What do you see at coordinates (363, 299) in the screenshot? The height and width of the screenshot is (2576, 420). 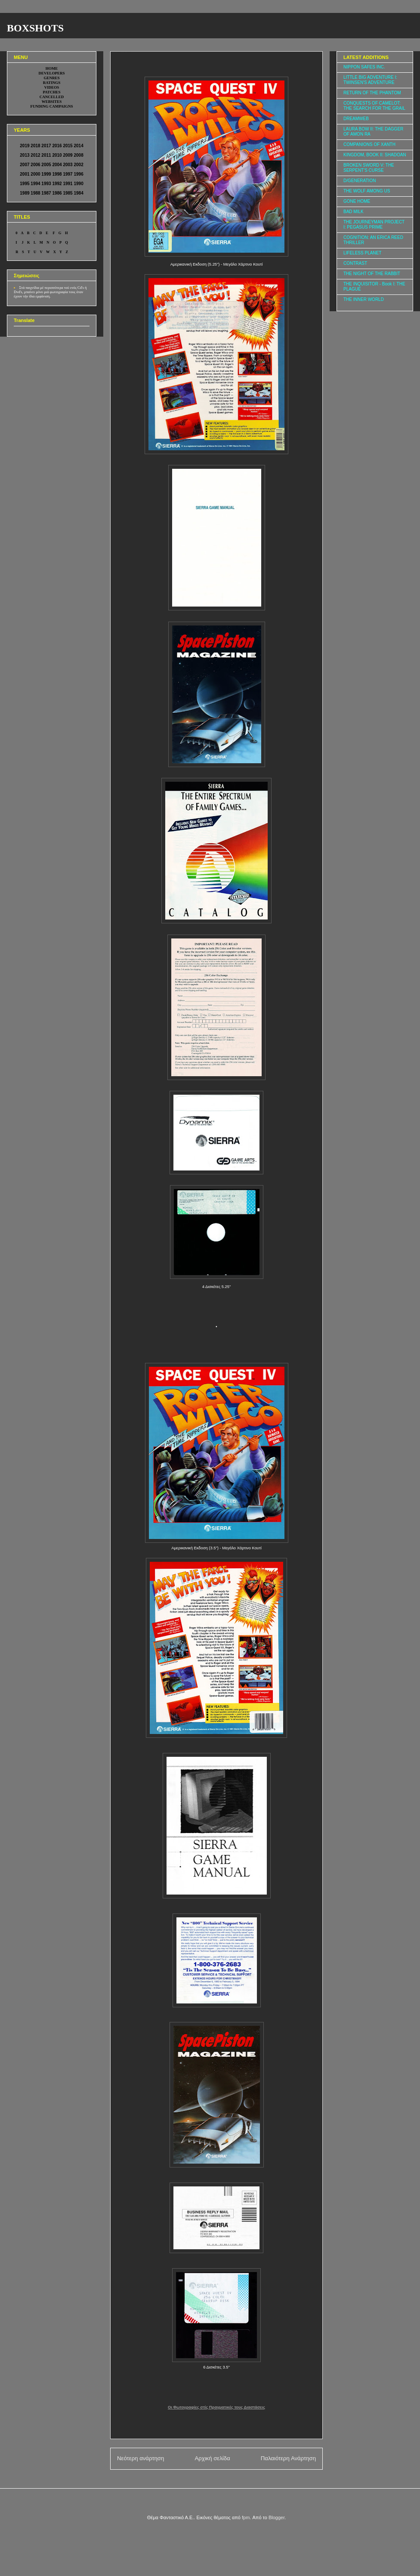 I see `THE INNER WORLD` at bounding box center [363, 299].